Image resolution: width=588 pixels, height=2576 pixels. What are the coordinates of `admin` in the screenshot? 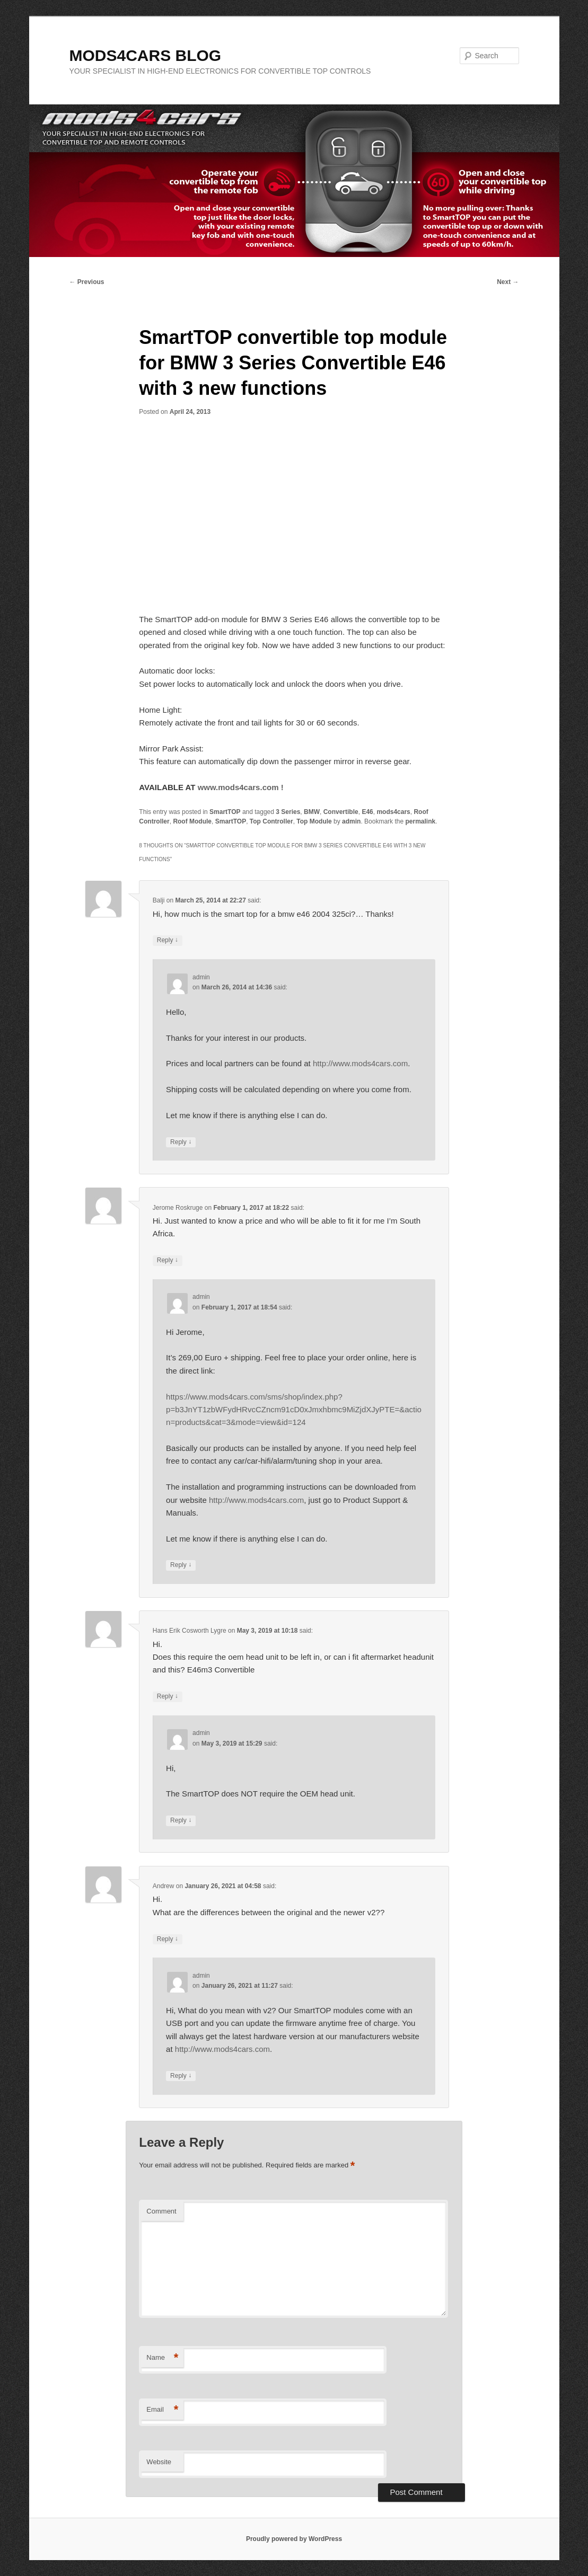 It's located at (351, 821).